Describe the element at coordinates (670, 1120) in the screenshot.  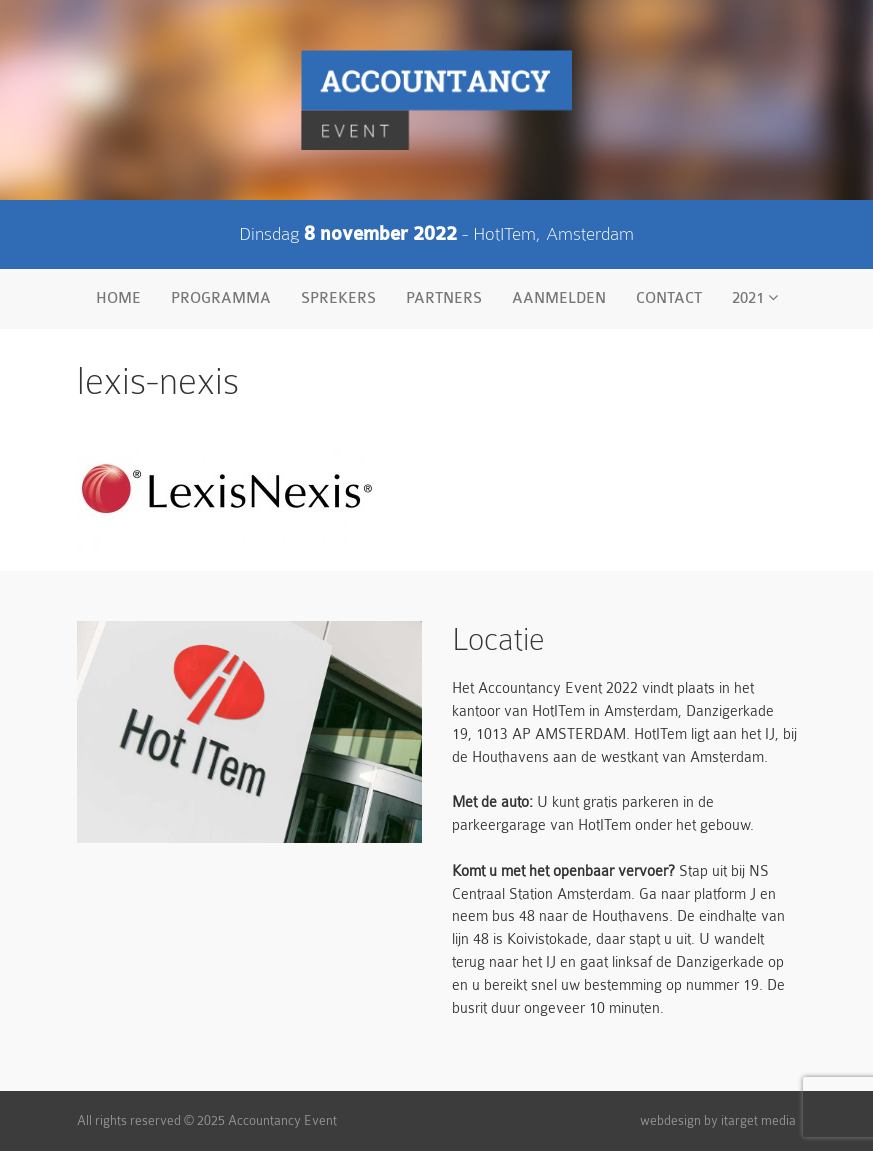
I see `webdesign` at that location.